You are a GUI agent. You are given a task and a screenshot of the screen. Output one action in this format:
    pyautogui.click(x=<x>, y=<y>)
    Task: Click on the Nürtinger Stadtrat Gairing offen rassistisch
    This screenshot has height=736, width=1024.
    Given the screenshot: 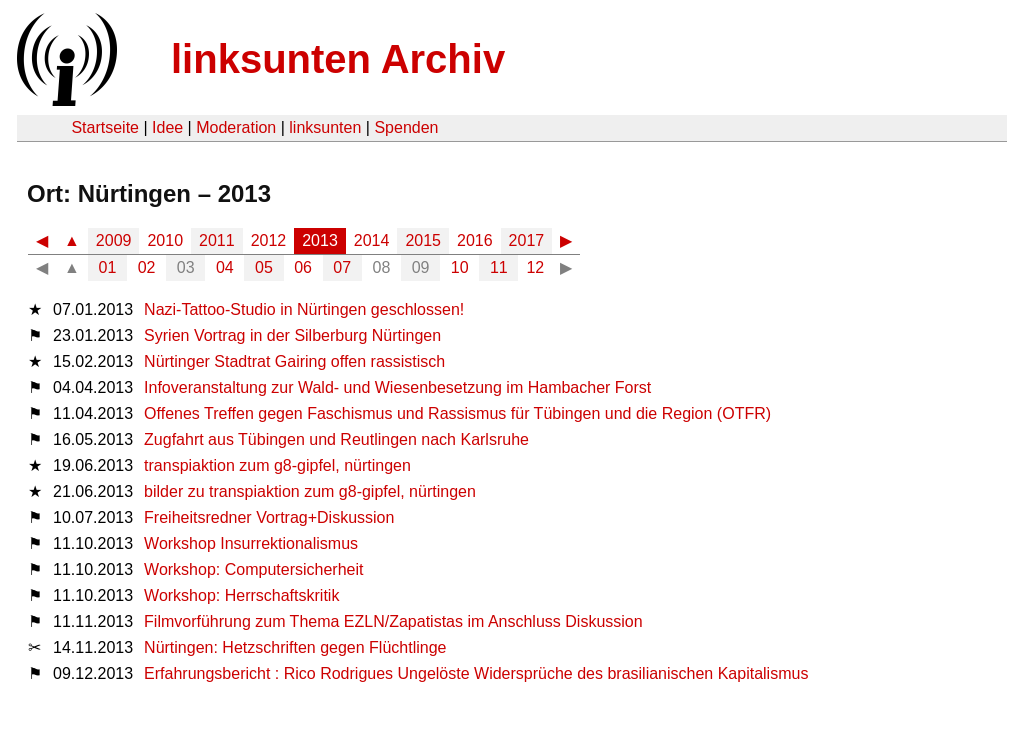 What is the action you would take?
    pyautogui.click(x=294, y=361)
    